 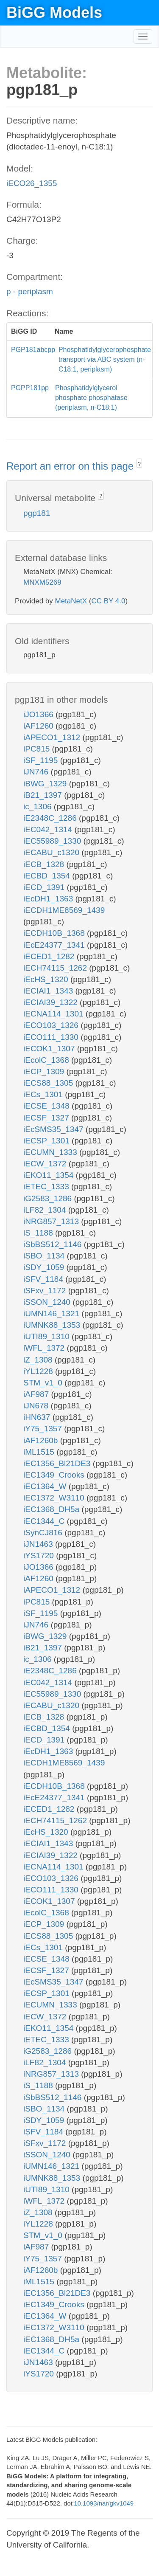 I want to click on iEC1372_W3110, so click(x=54, y=1497).